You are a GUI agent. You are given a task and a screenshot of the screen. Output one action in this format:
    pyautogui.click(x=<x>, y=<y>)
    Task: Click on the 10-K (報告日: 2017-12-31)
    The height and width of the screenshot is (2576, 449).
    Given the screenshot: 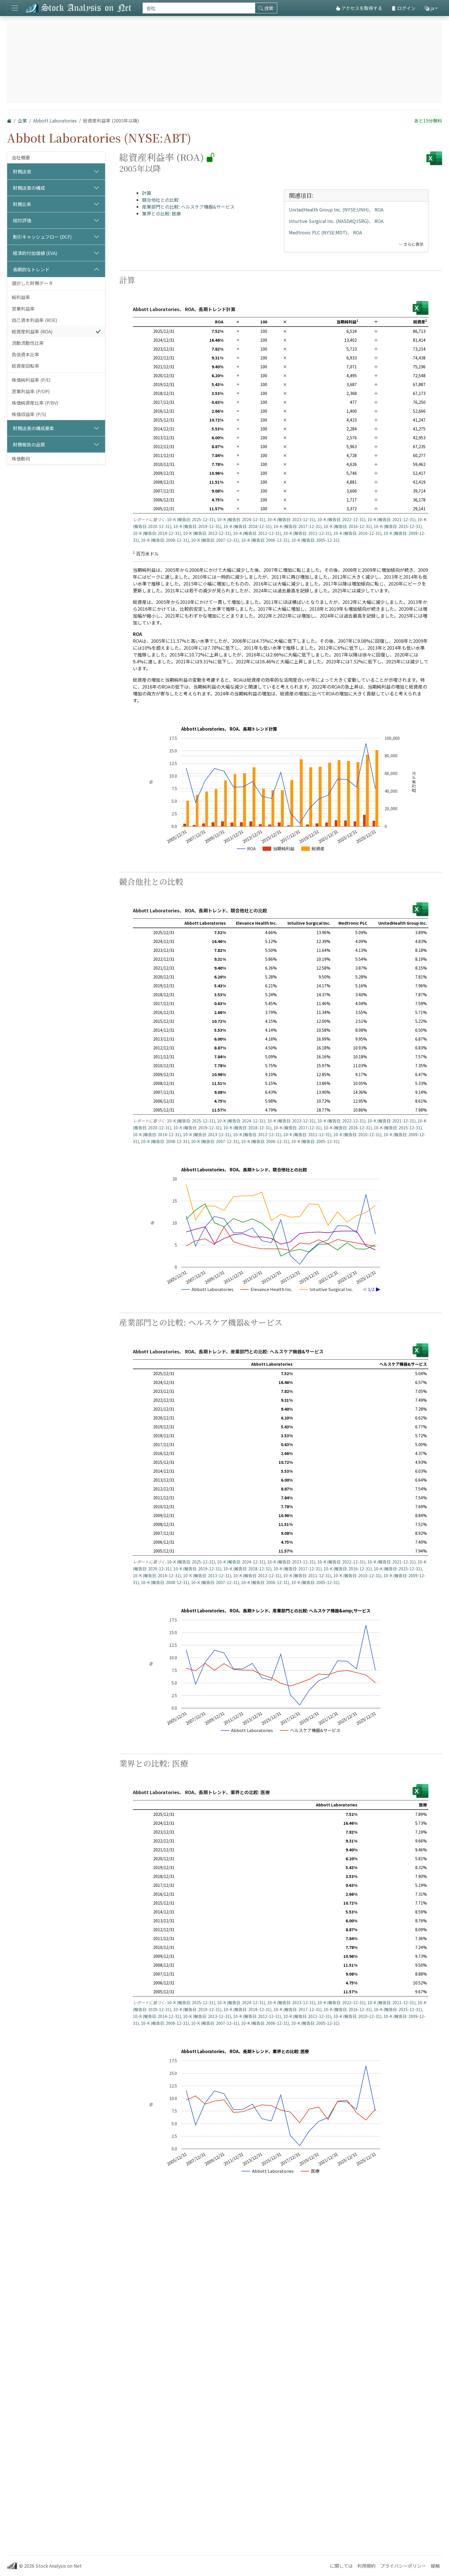 What is the action you would take?
    pyautogui.click(x=297, y=526)
    